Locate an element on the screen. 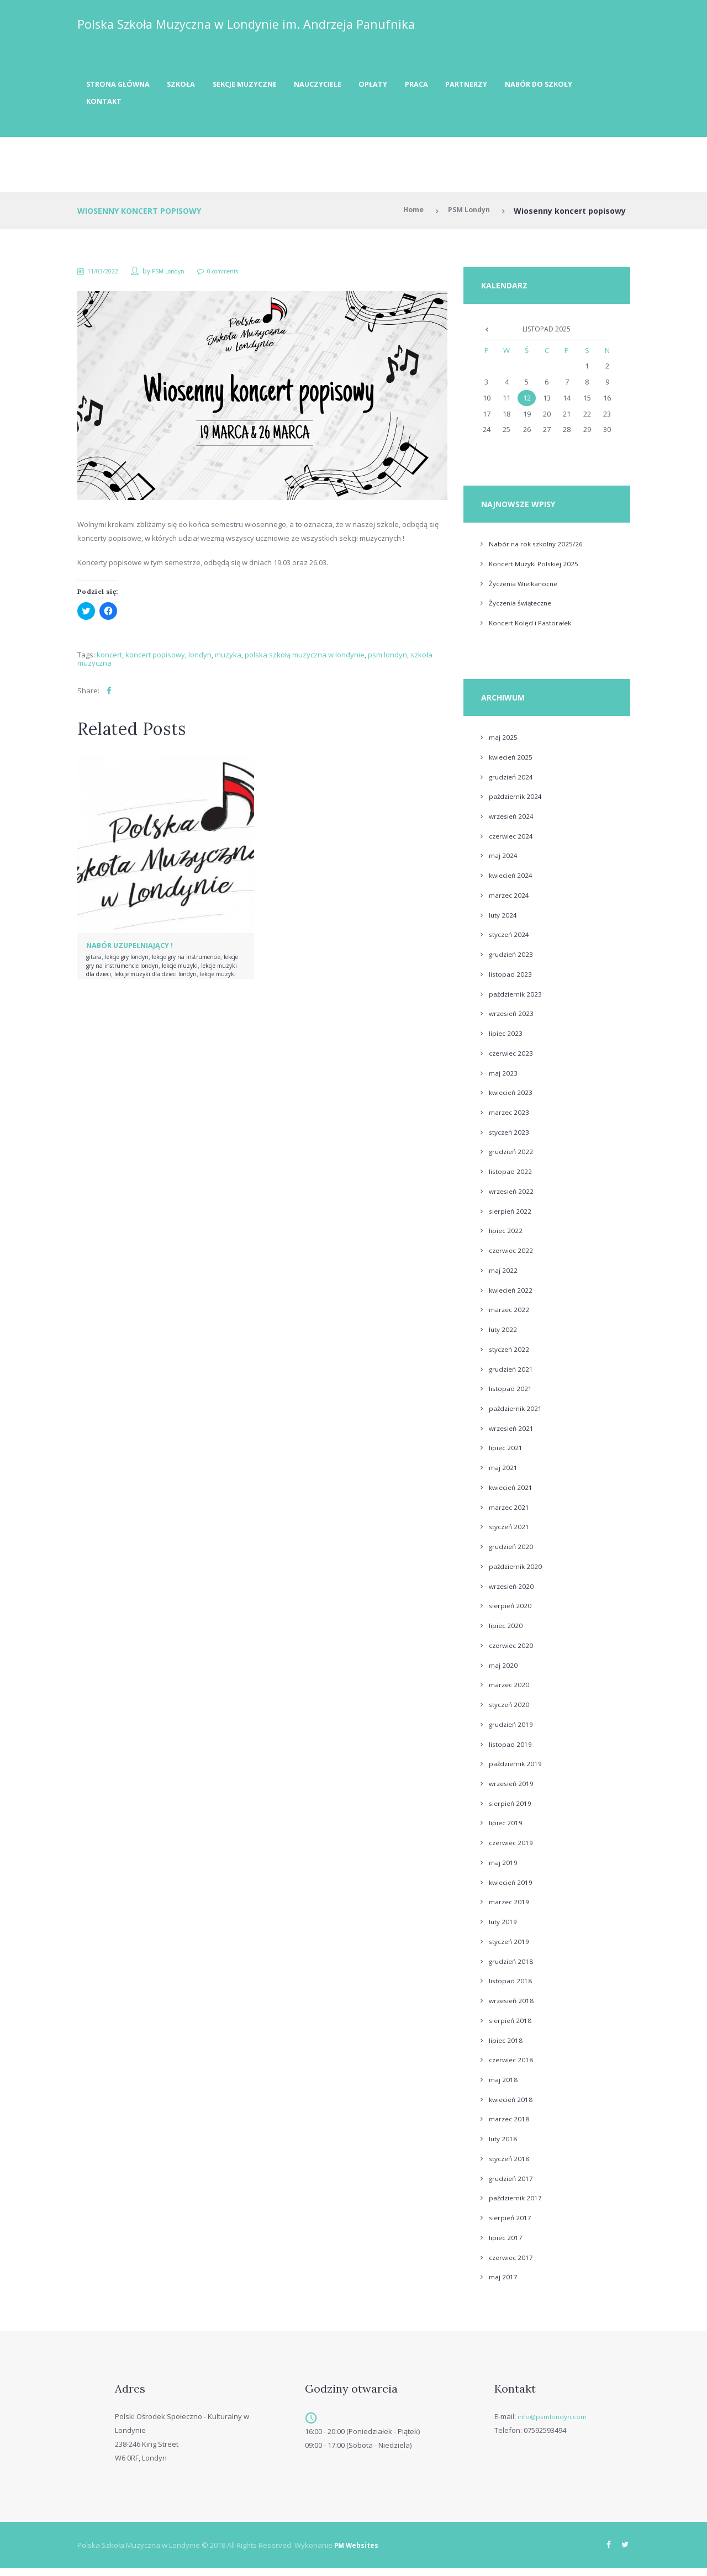 The image size is (707, 2576). Partnerzy is located at coordinates (506, 86).